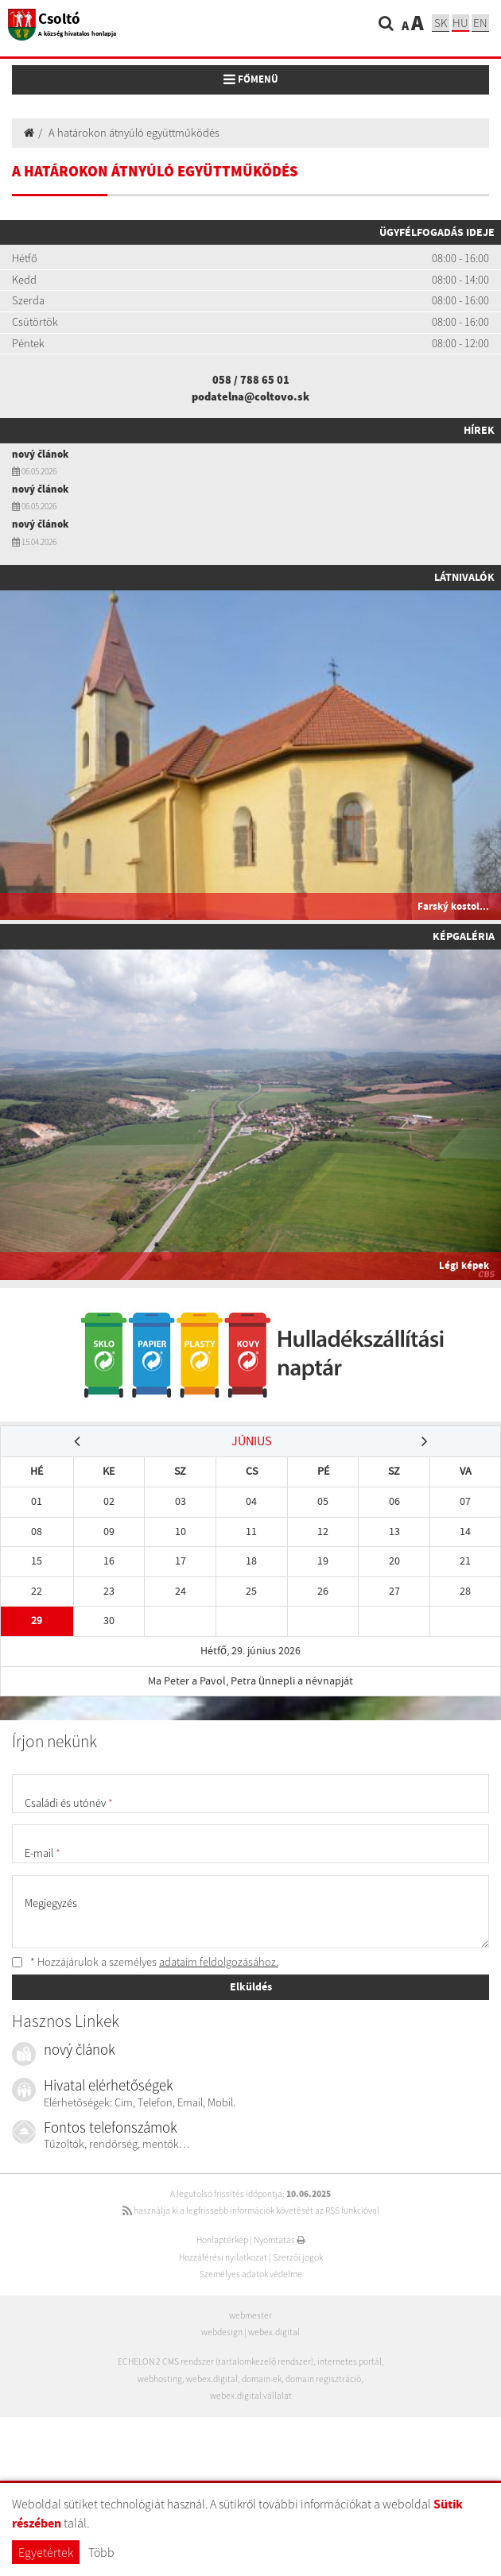  I want to click on Szerzői jogok, so click(298, 2257).